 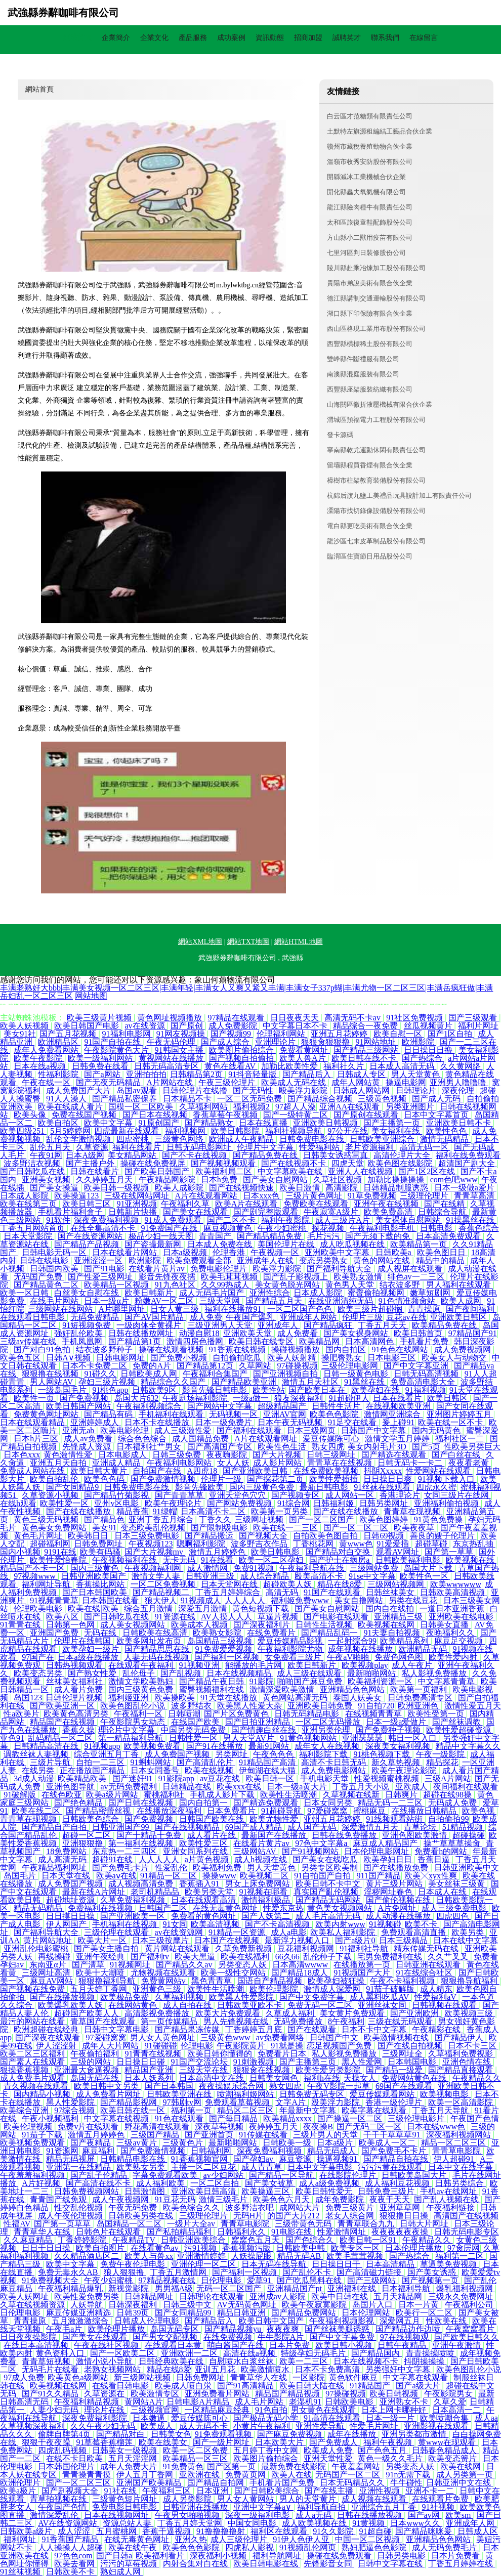 I want to click on 狠狠肏狠狠撸, so click(x=326, y=1042).